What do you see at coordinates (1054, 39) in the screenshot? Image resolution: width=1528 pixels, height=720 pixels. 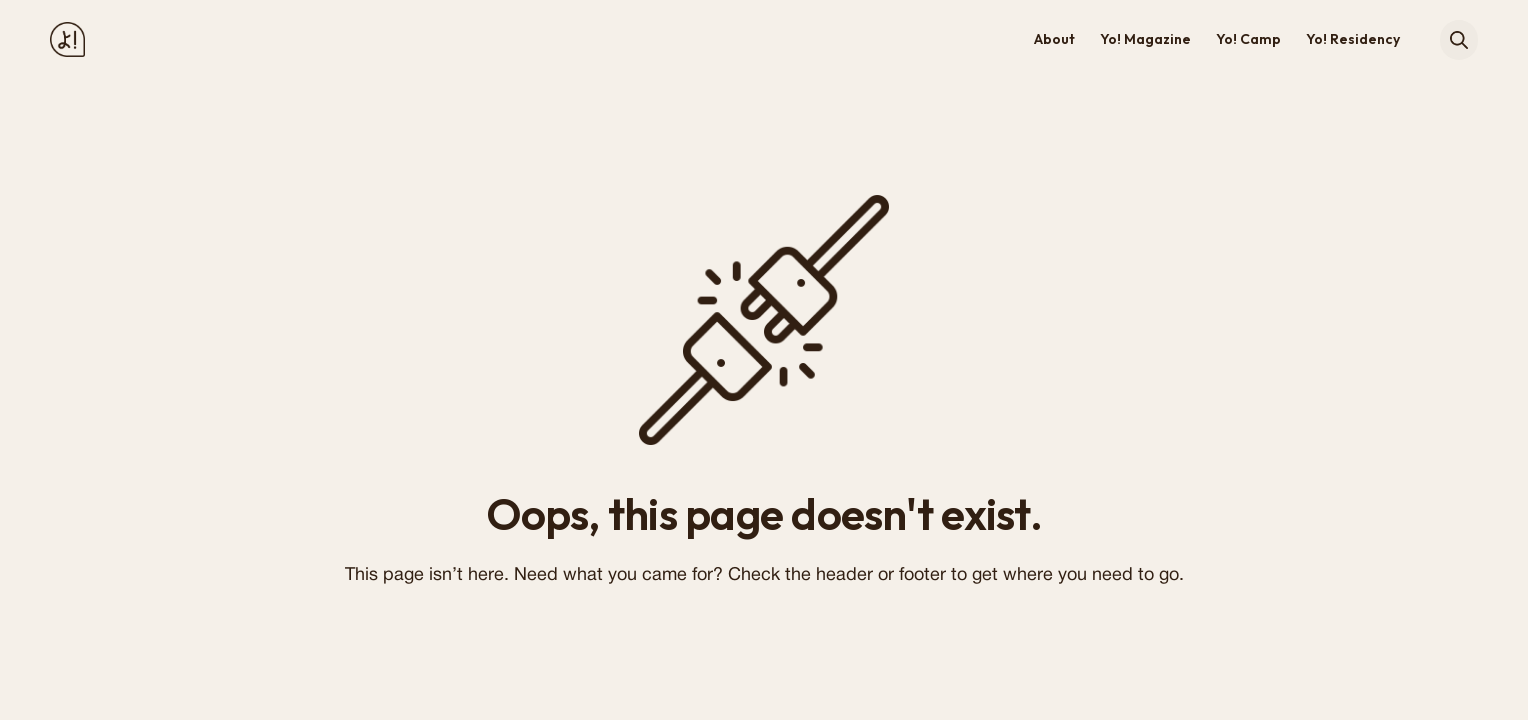 I see `About` at bounding box center [1054, 39].